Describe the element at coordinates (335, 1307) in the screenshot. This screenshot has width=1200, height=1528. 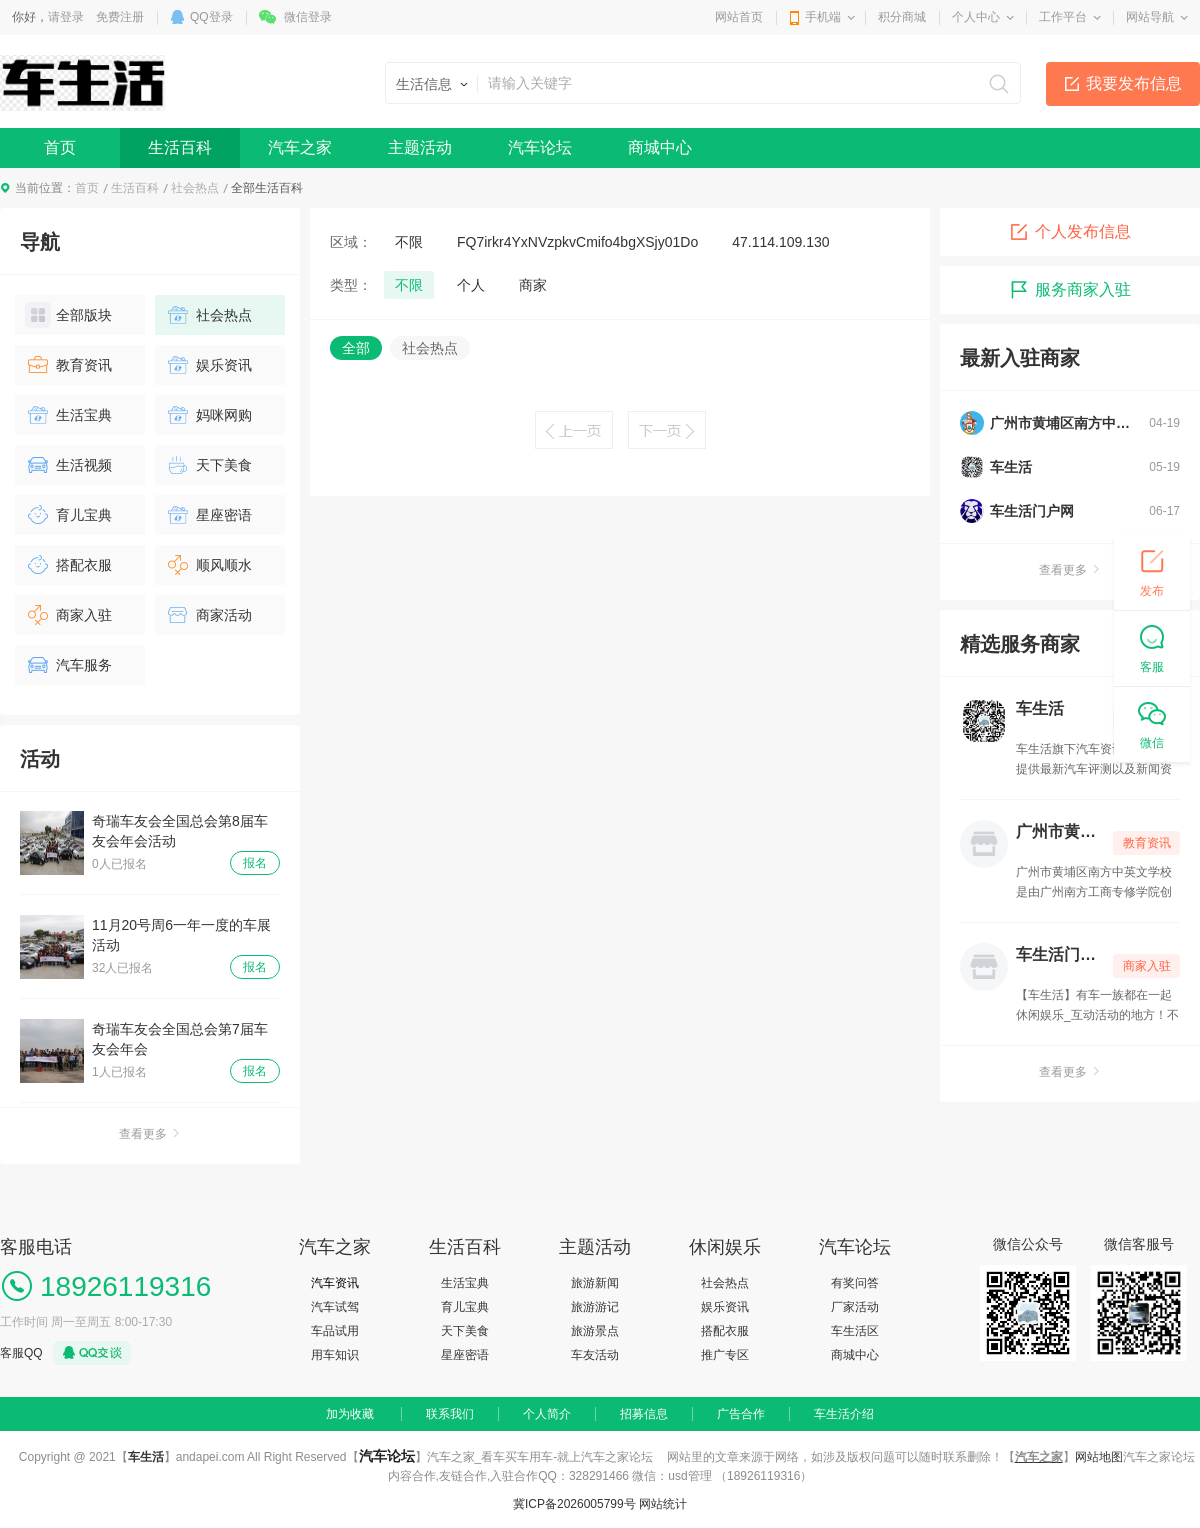
I see `汽车试驾` at that location.